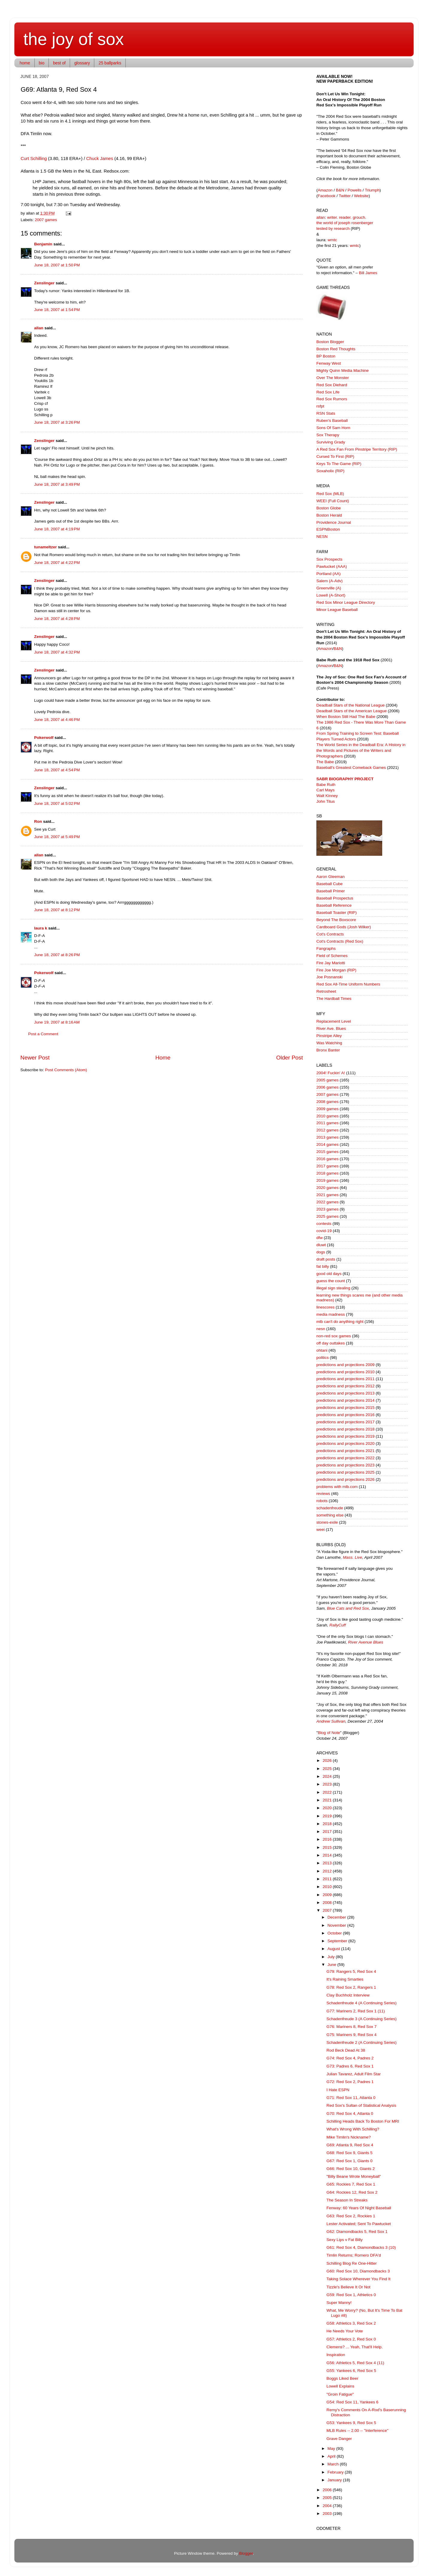 The width and height of the screenshot is (428, 2576). I want to click on Baseball Toaster (RIP), so click(336, 912).